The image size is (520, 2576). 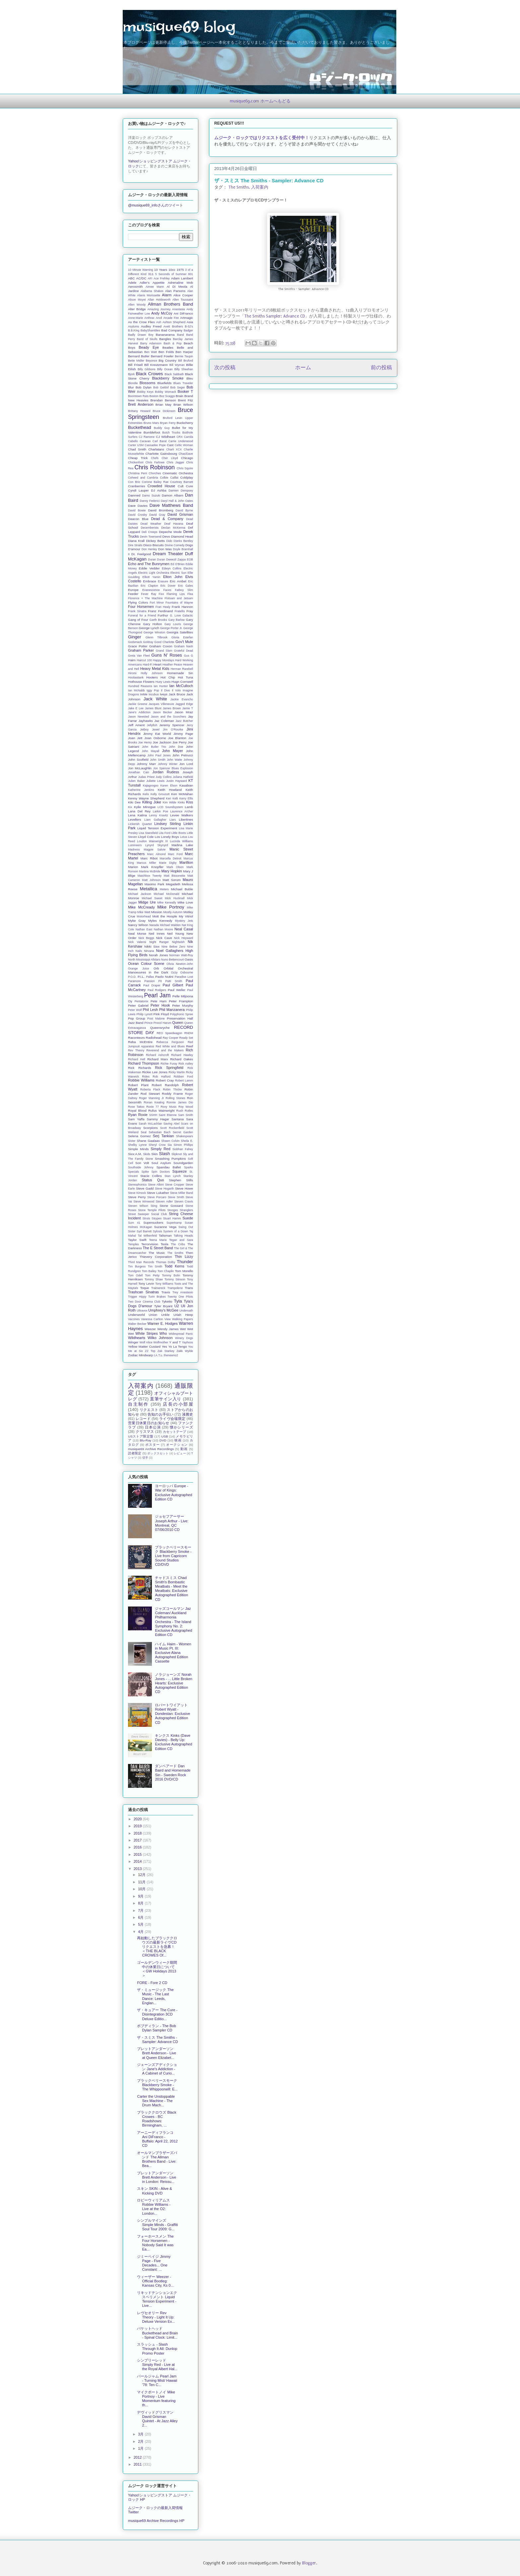 I want to click on Saving Abel, so click(x=171, y=1123).